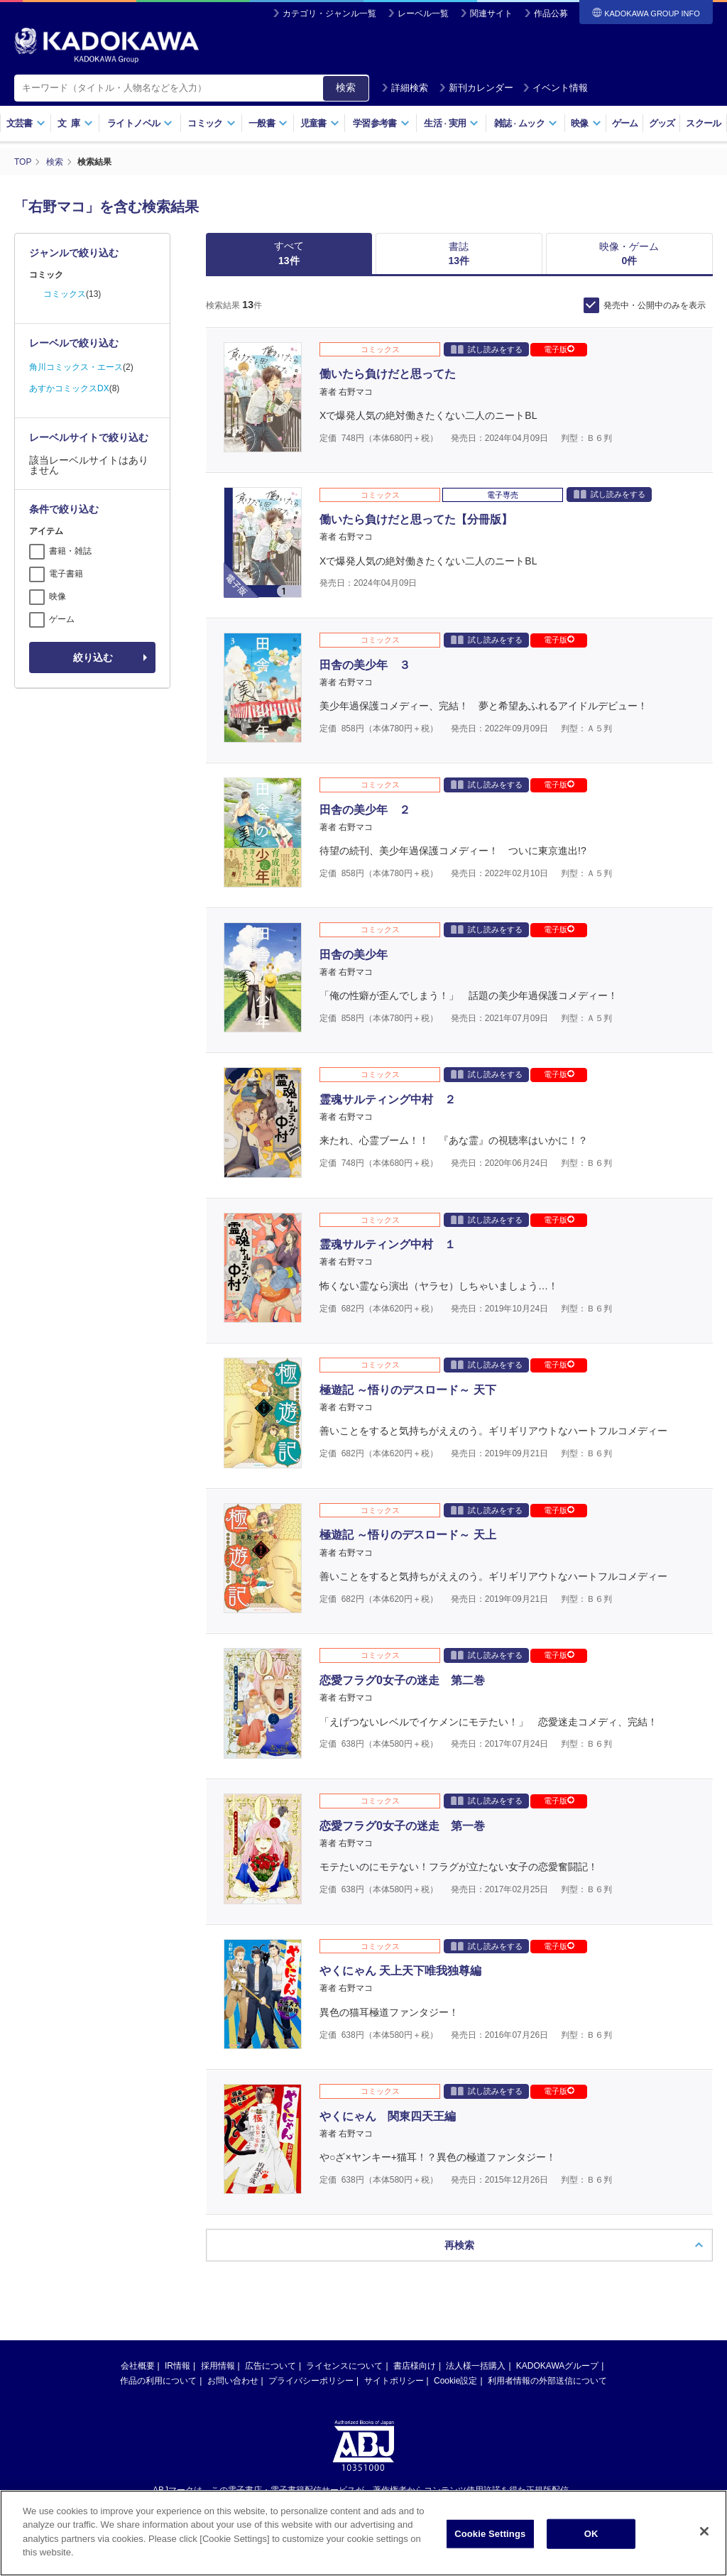 The image size is (727, 2576). I want to click on ゲーム, so click(625, 123).